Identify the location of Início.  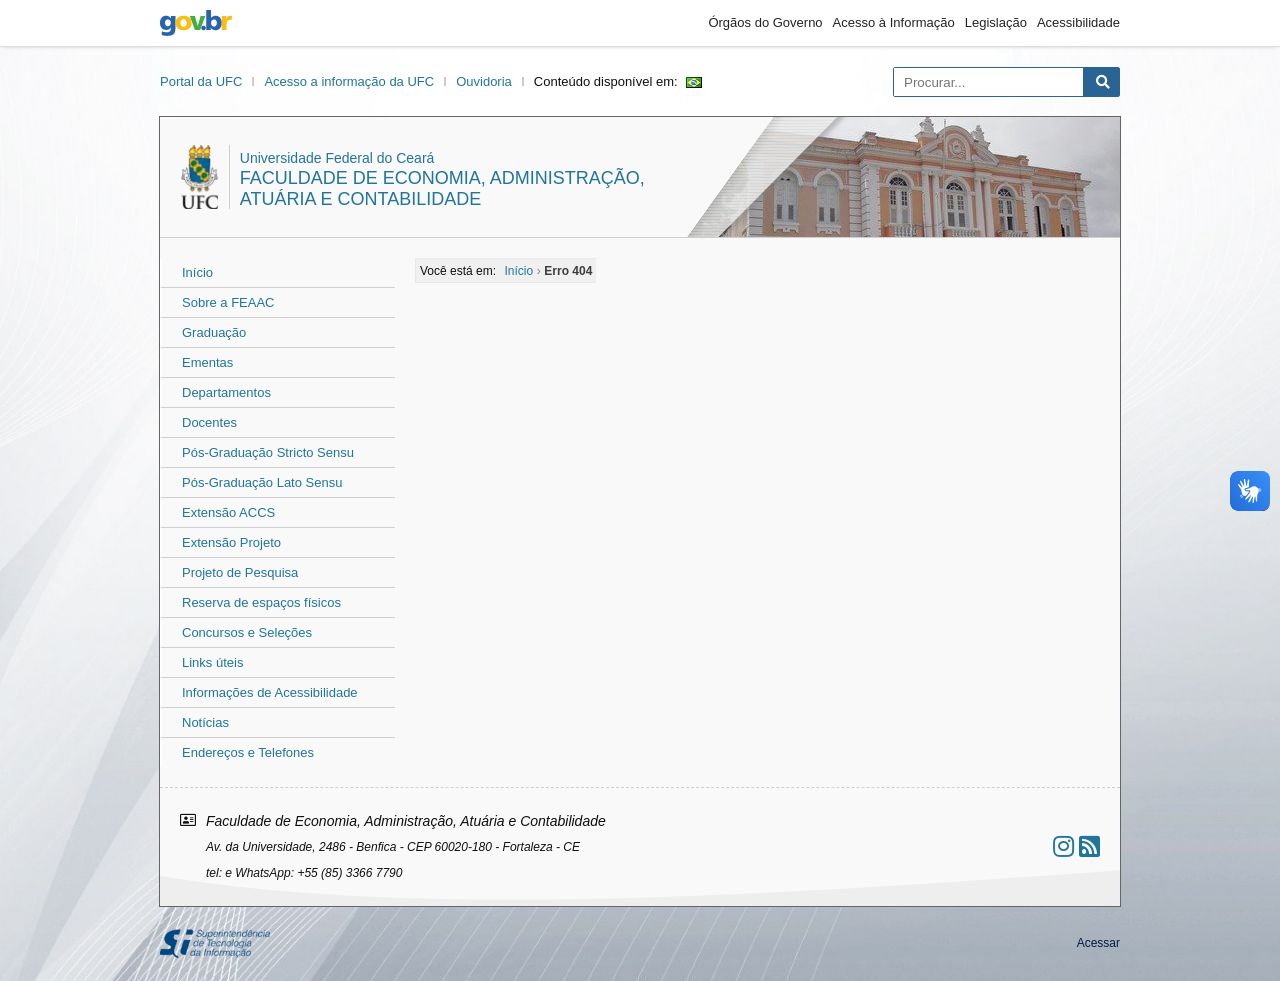
(197, 272).